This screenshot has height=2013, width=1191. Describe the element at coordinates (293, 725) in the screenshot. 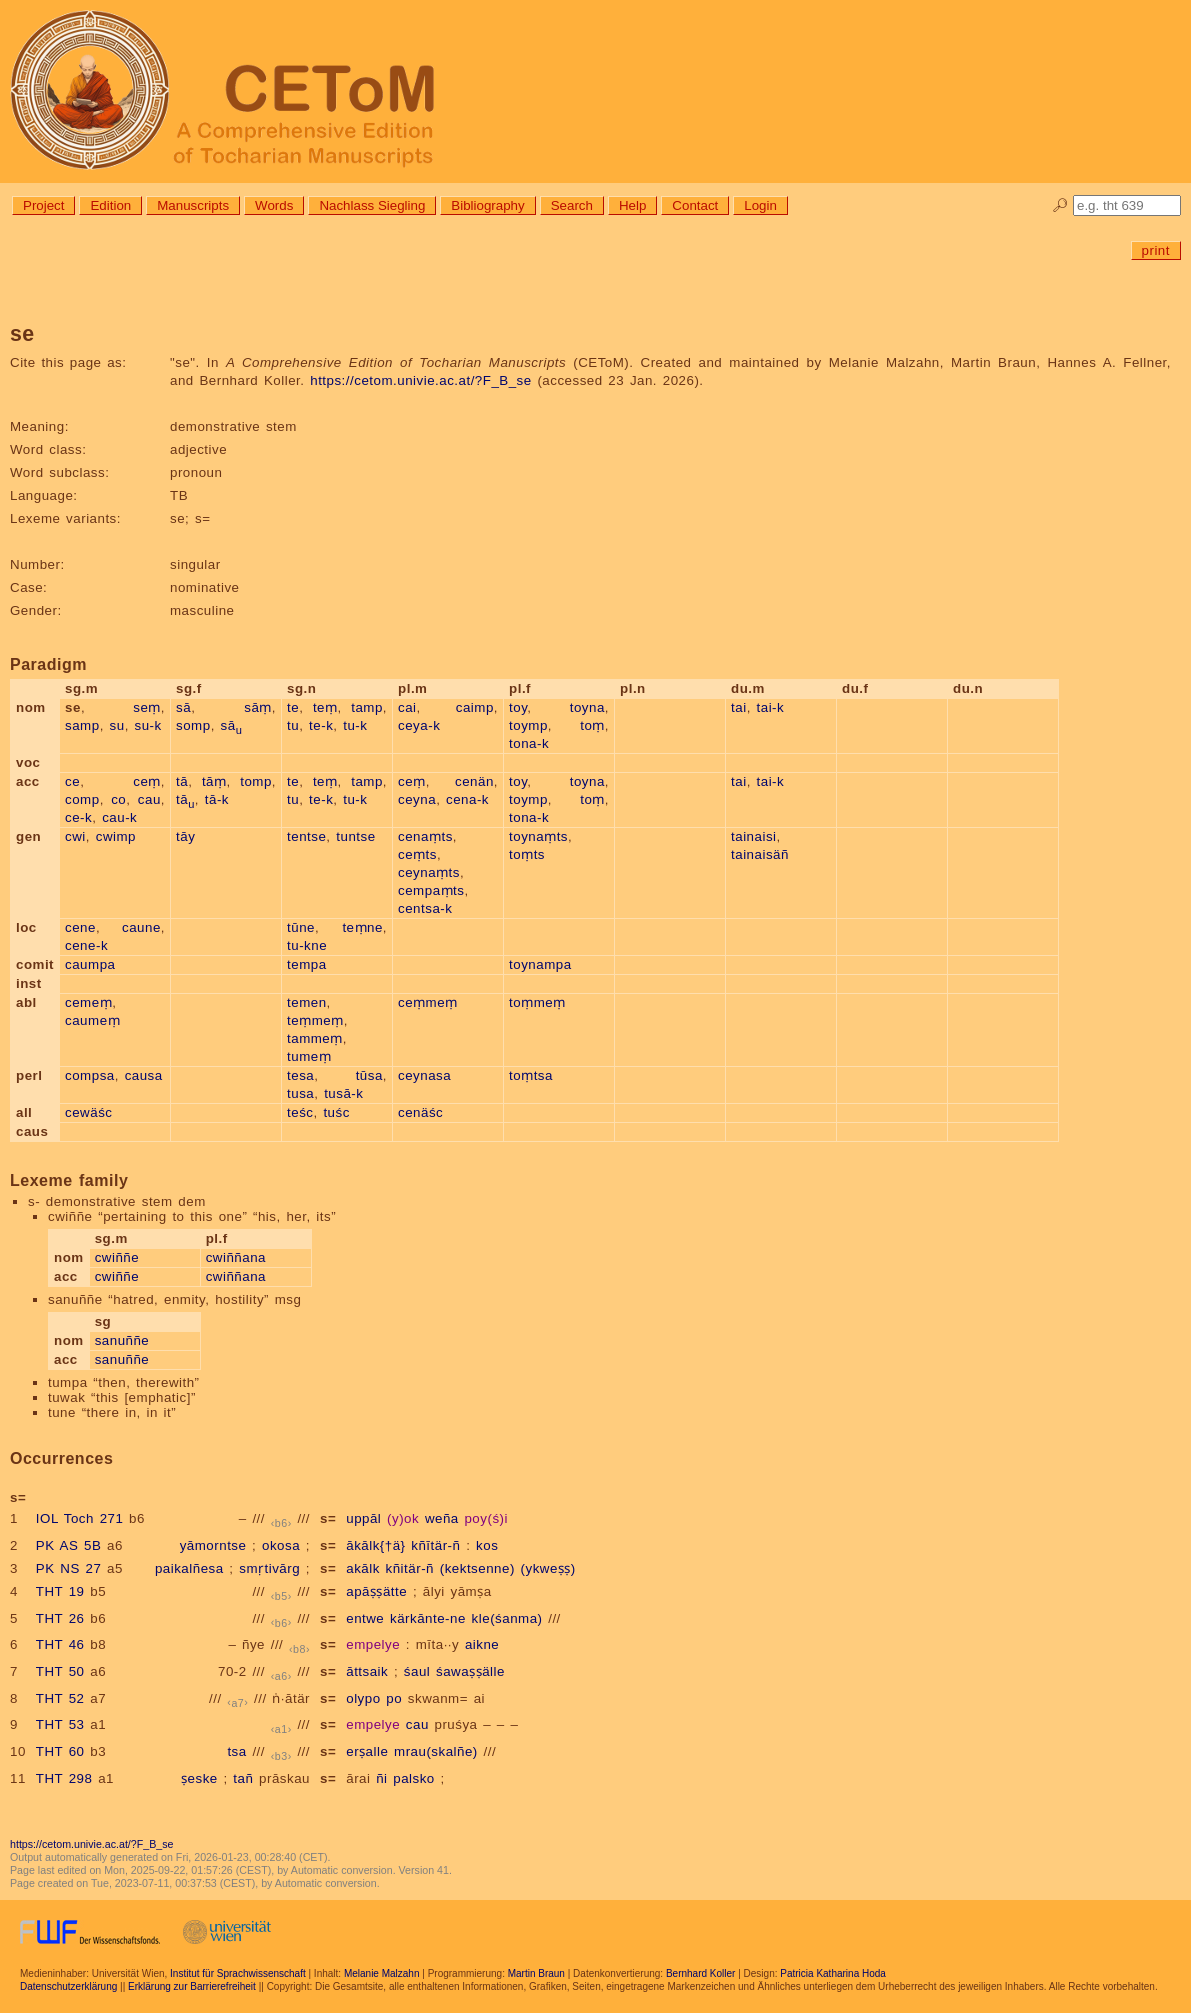

I see `tu` at that location.